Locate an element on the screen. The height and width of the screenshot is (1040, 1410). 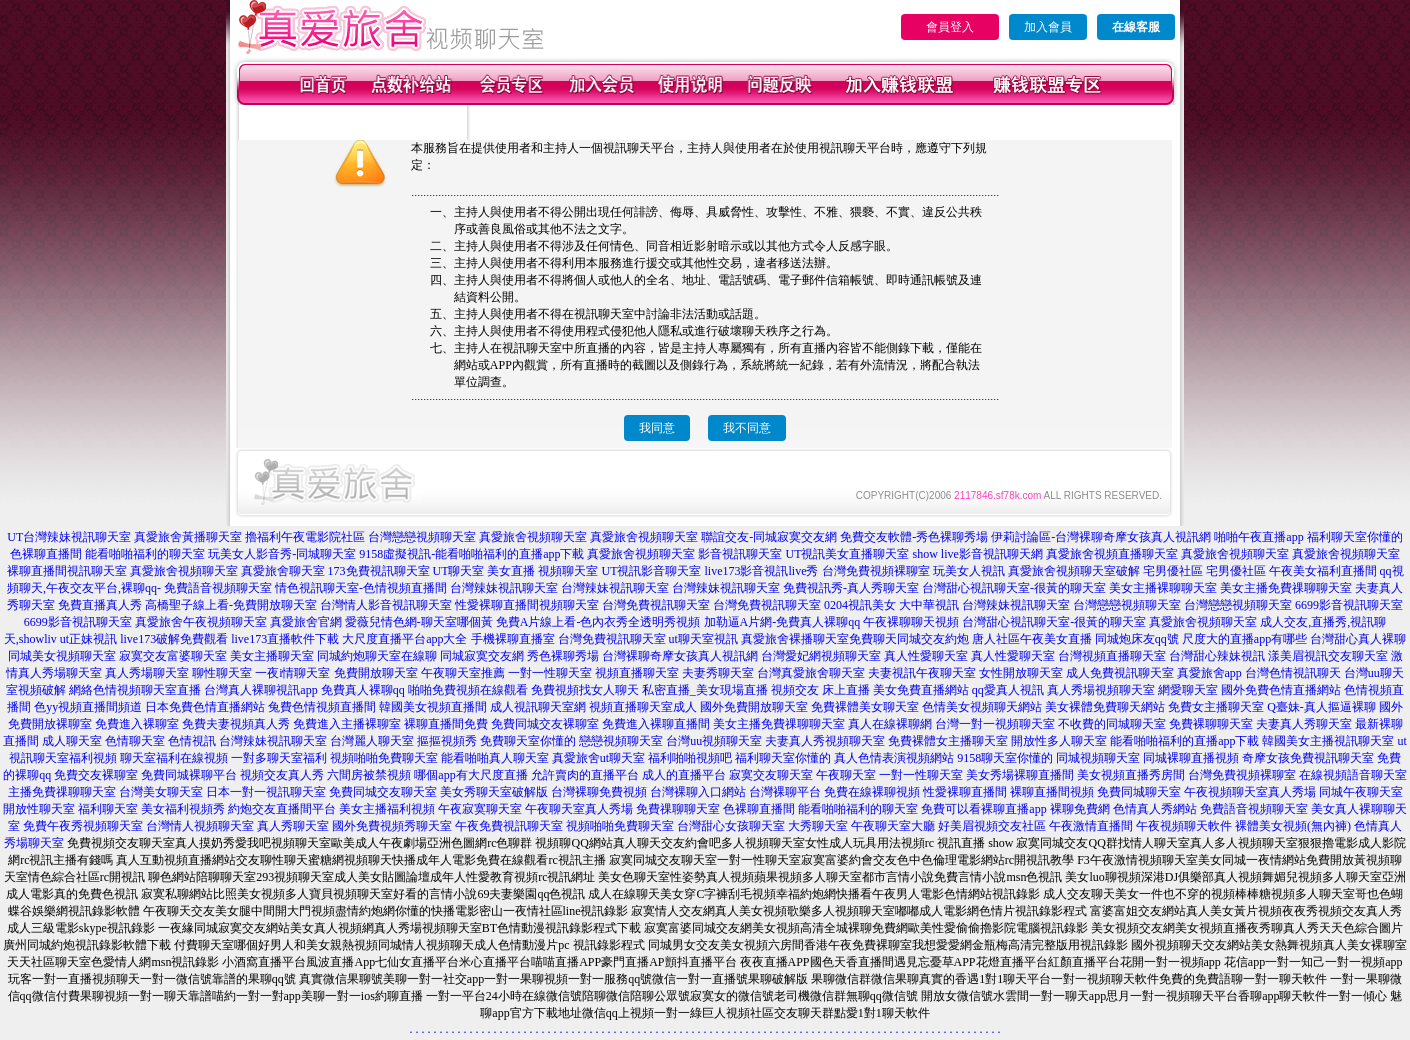
台灣情人影音視訊聊天室 is located at coordinates (386, 605).